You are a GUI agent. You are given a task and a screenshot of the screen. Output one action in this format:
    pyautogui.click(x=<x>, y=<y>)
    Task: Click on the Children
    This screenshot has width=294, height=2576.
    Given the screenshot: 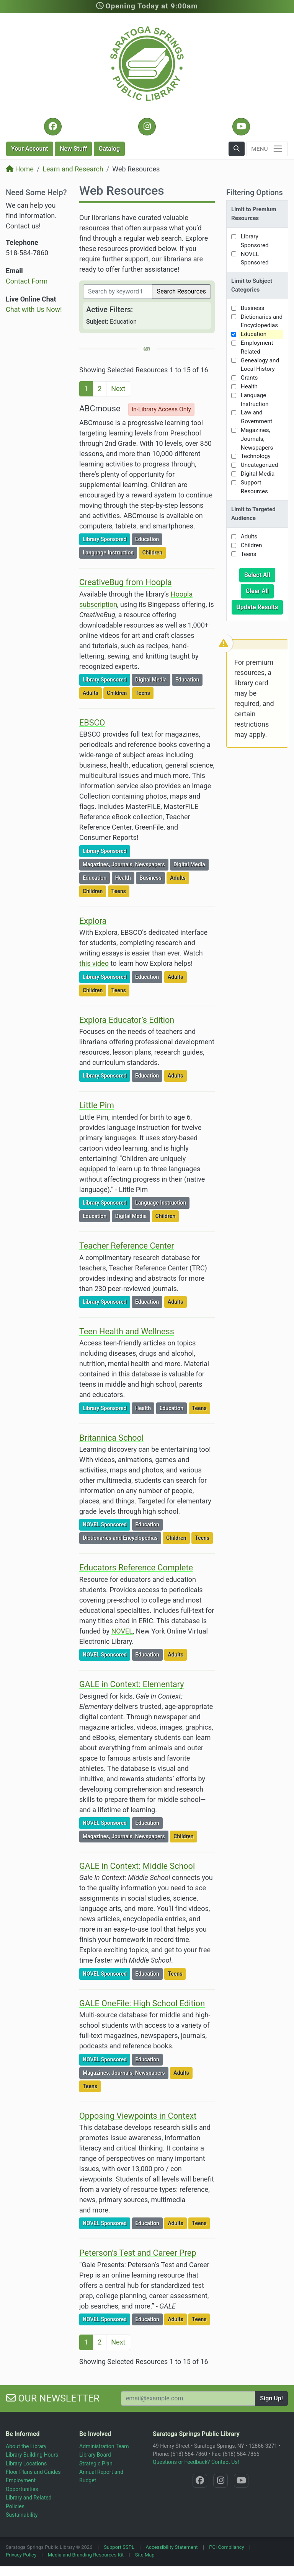 What is the action you would take?
    pyautogui.click(x=154, y=552)
    